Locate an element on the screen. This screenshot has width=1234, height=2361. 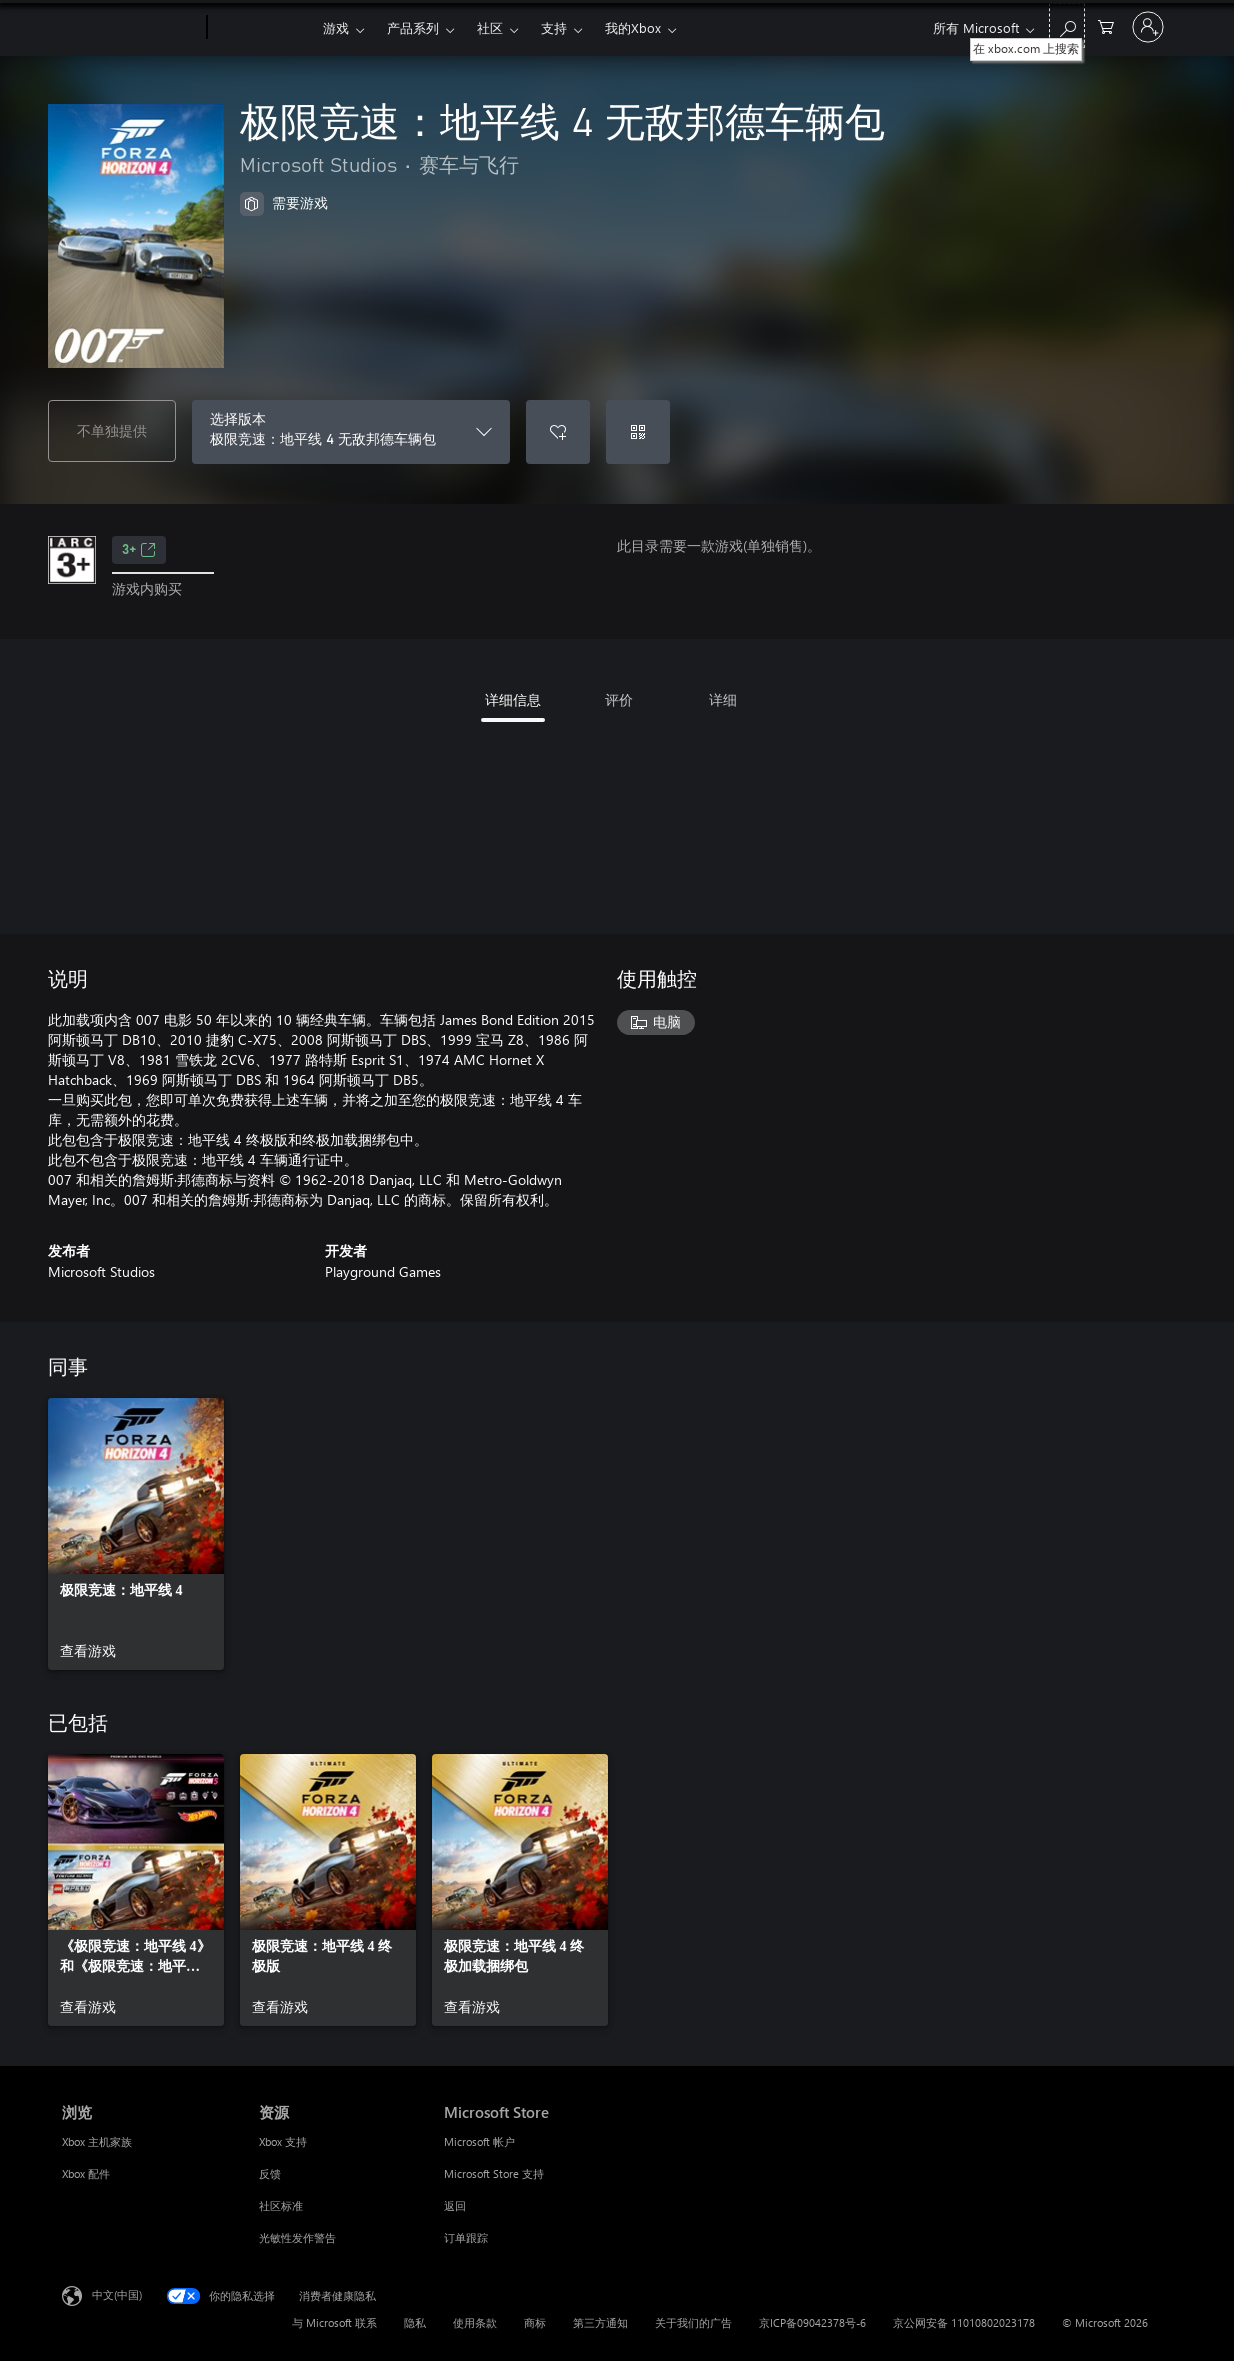
[在 xbox.com 上搜索] is located at coordinates (1067, 25).